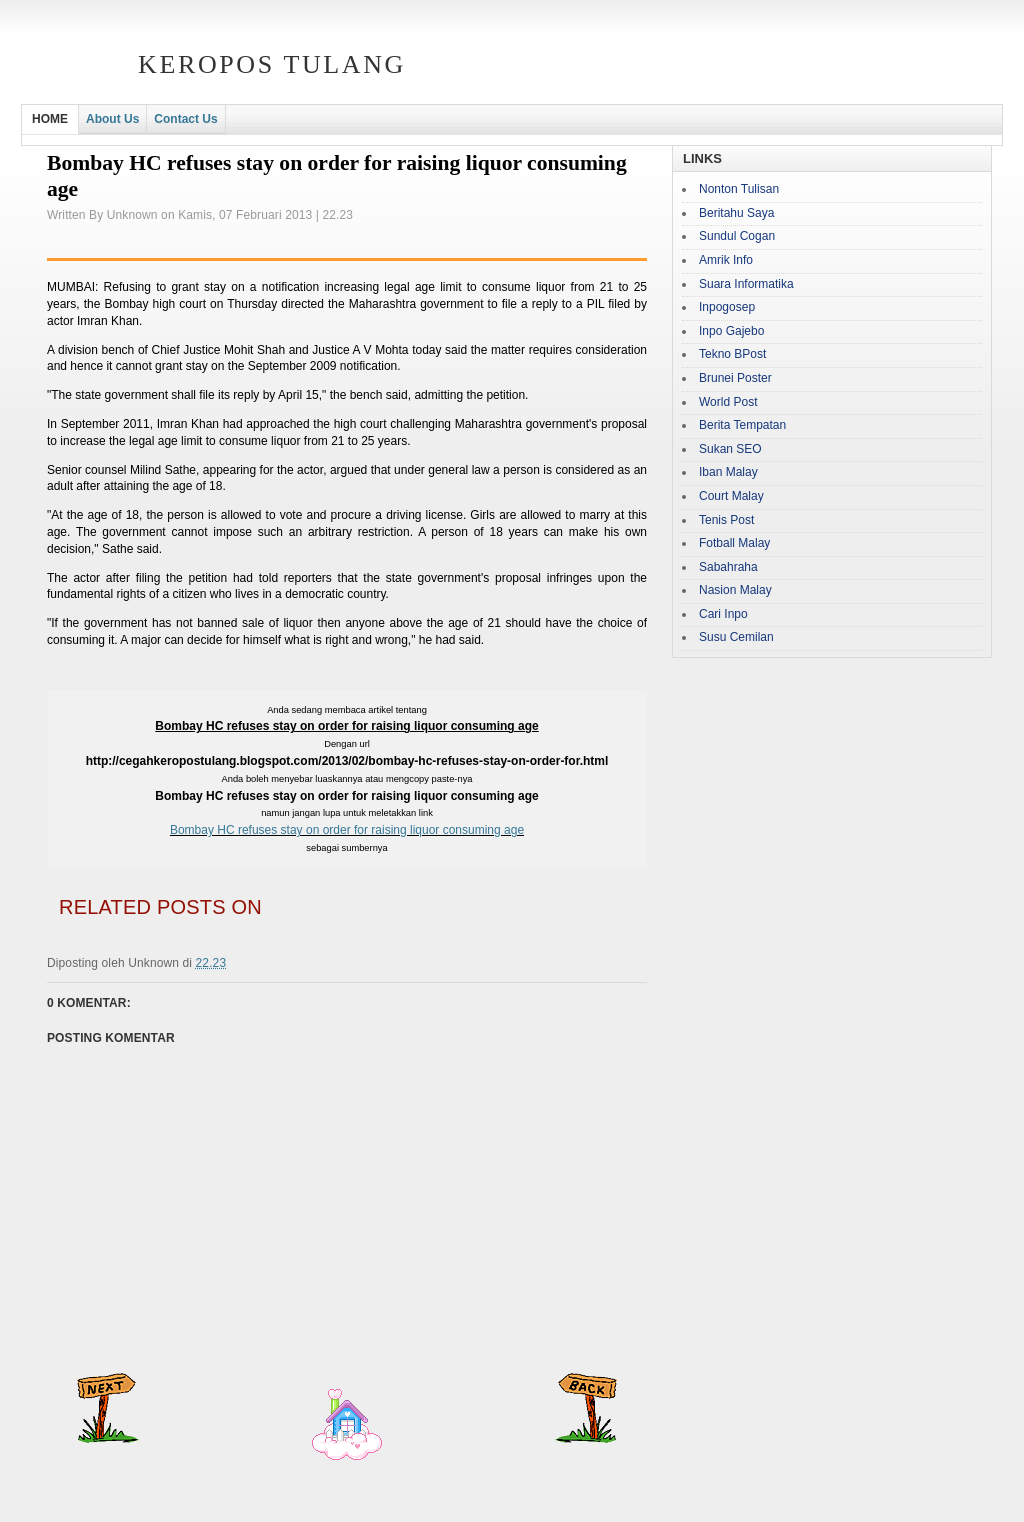 The height and width of the screenshot is (1522, 1024). Describe the element at coordinates (728, 567) in the screenshot. I see `Sabahraha` at that location.